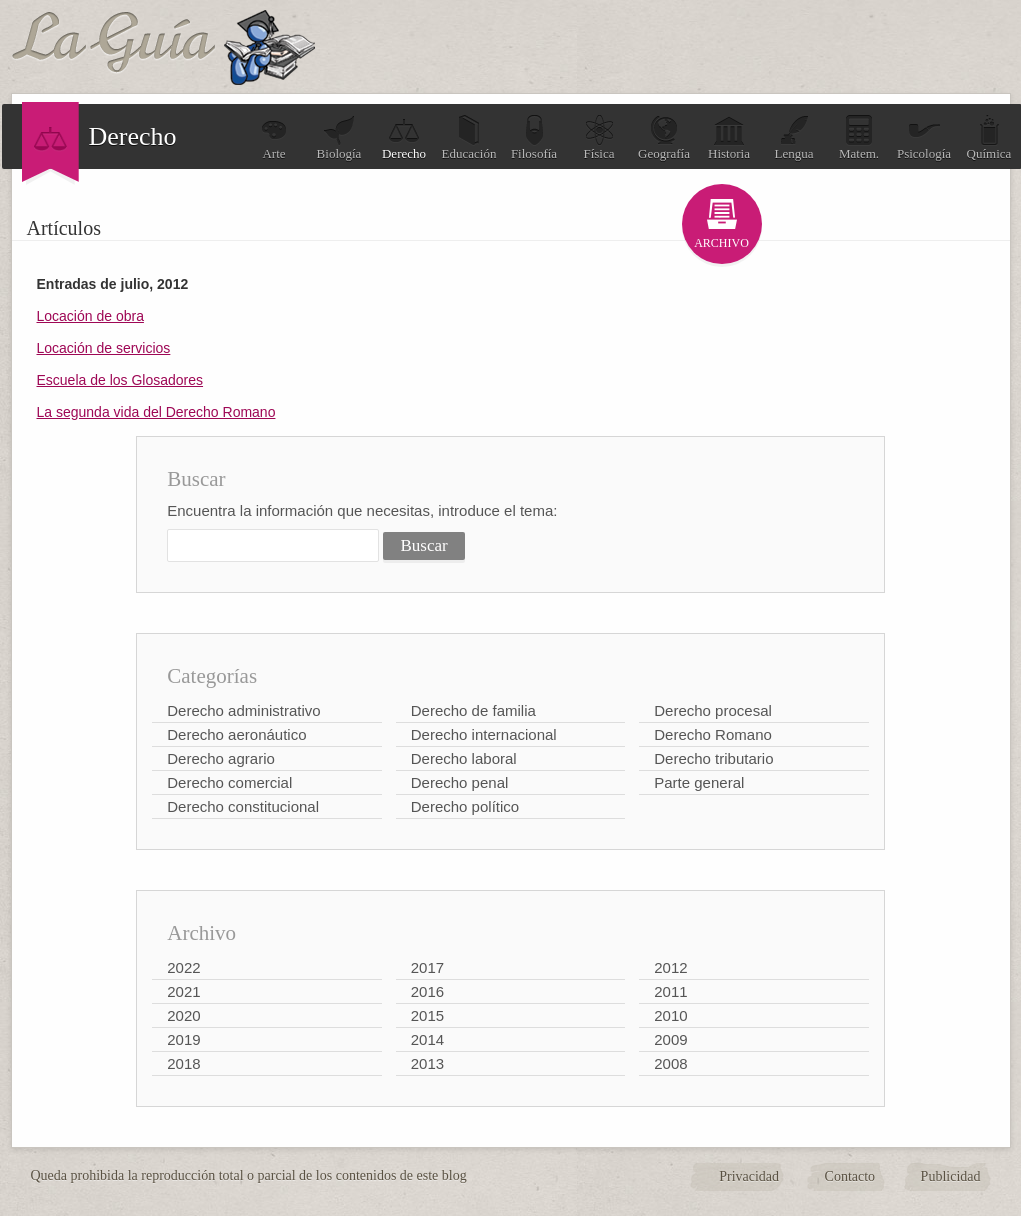 The height and width of the screenshot is (1216, 1021). What do you see at coordinates (473, 710) in the screenshot?
I see `Derecho de familia` at bounding box center [473, 710].